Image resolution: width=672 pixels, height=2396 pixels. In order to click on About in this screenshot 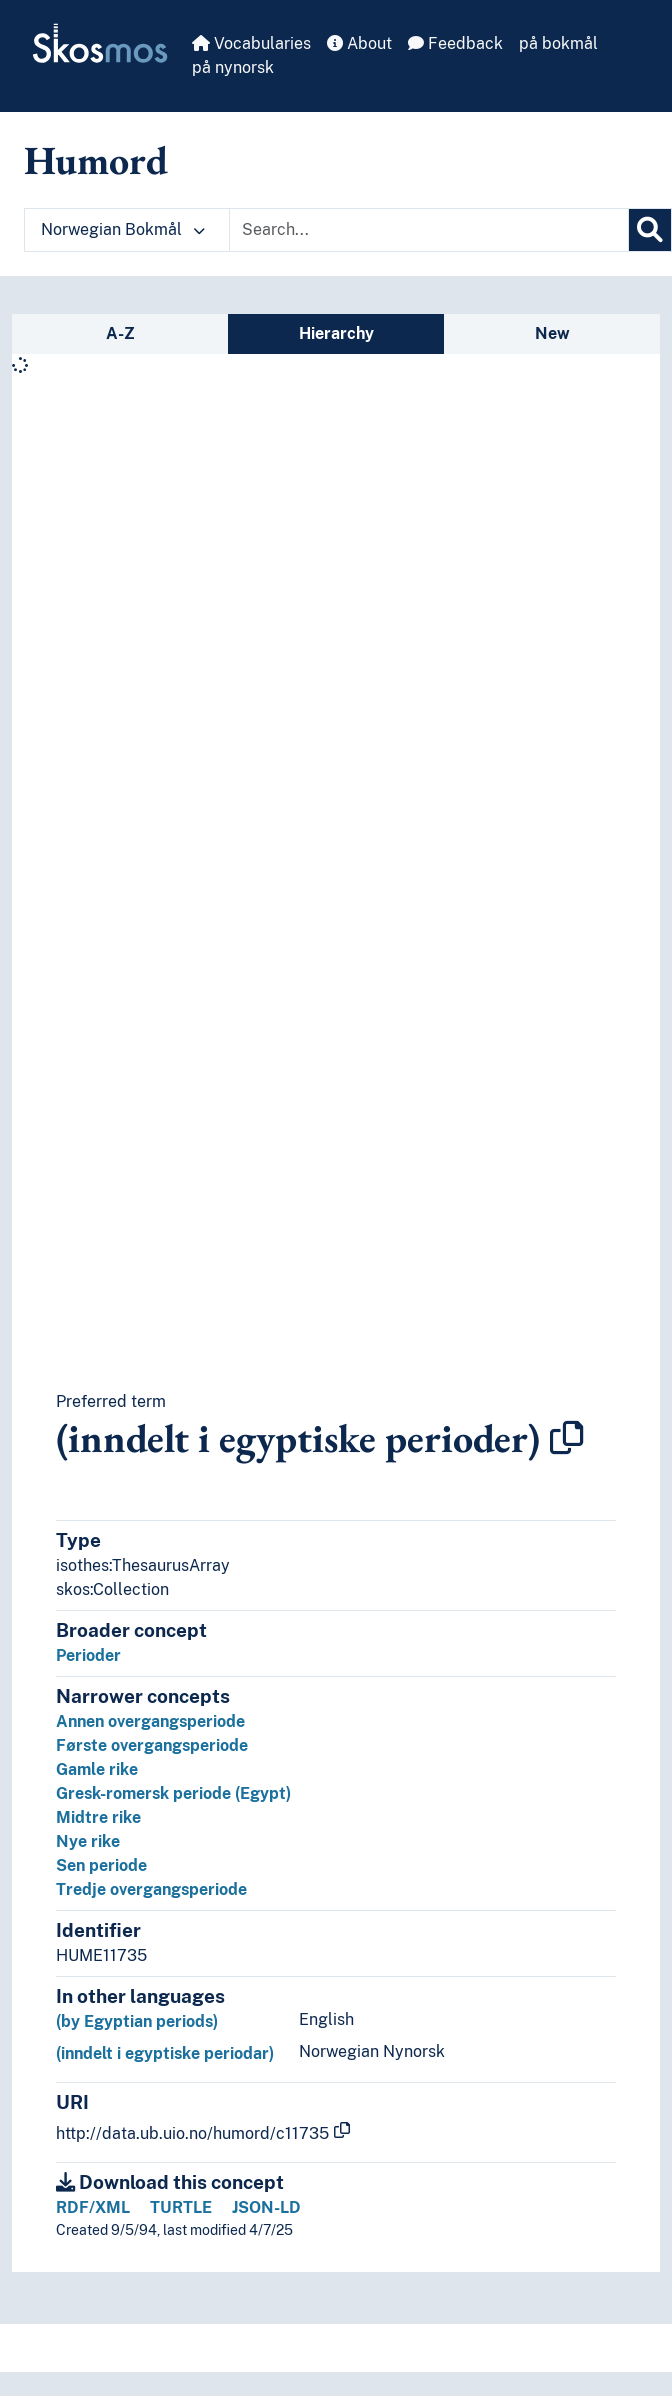, I will do `click(359, 43)`.